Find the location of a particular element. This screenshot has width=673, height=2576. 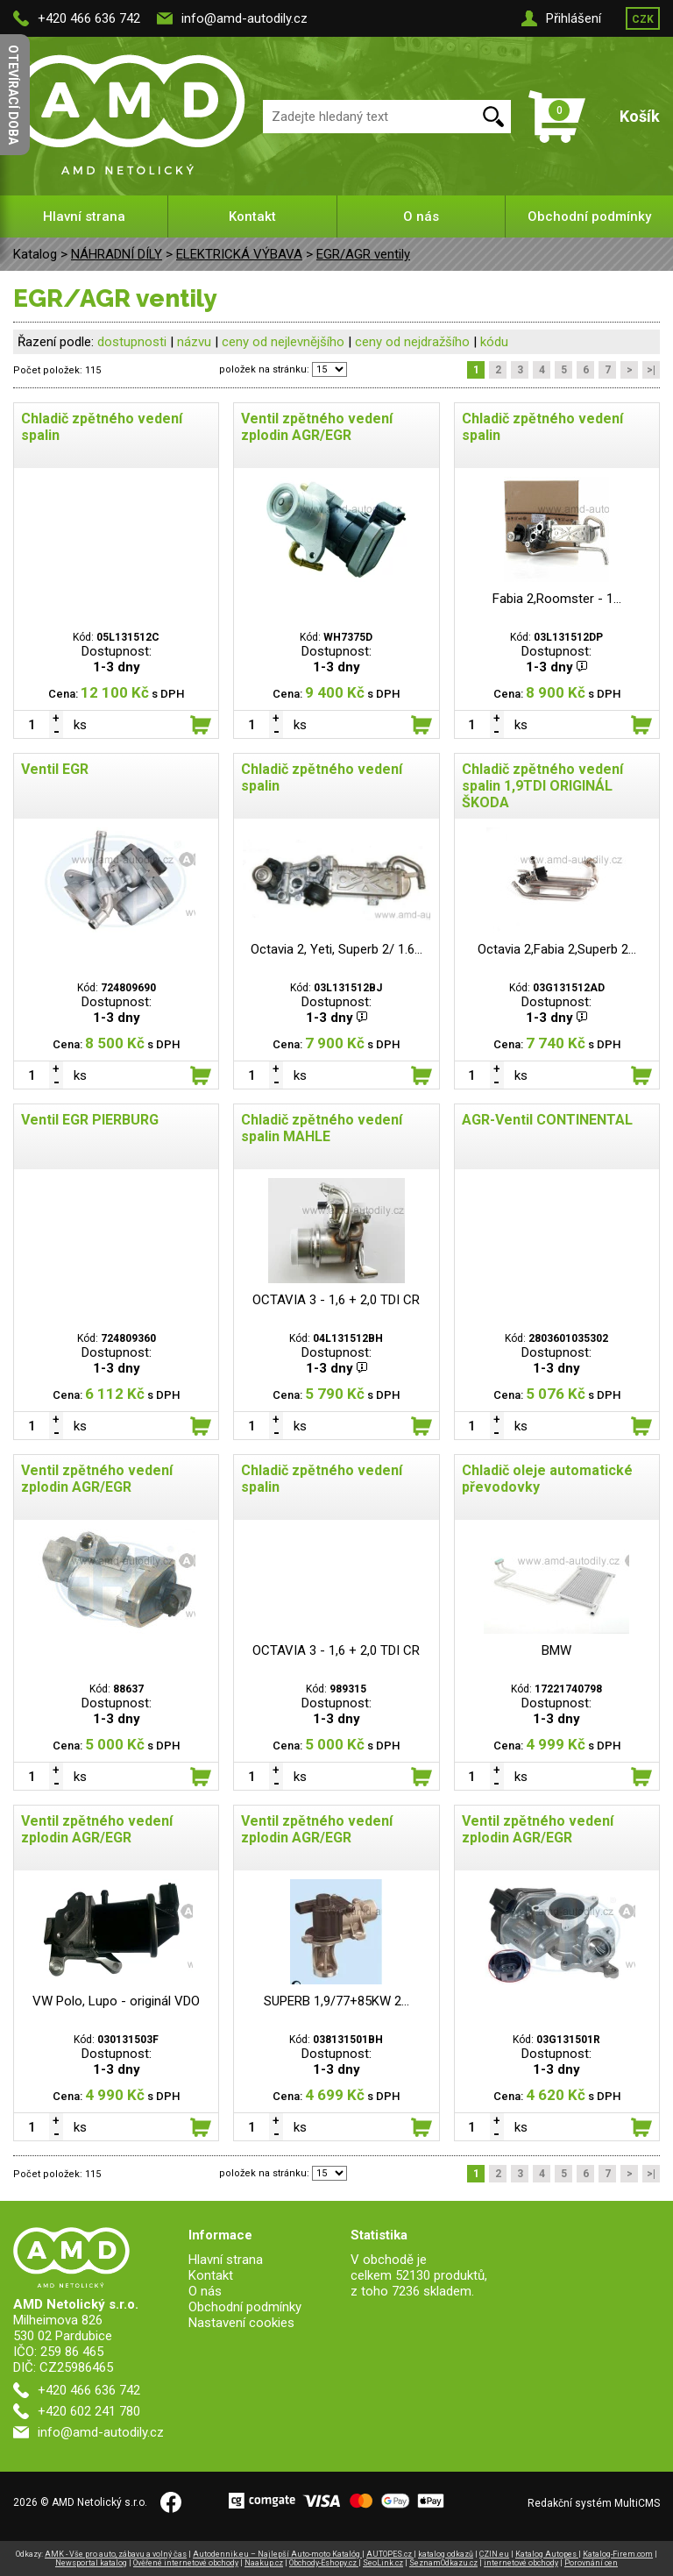

CZIN.eu is located at coordinates (494, 2554).